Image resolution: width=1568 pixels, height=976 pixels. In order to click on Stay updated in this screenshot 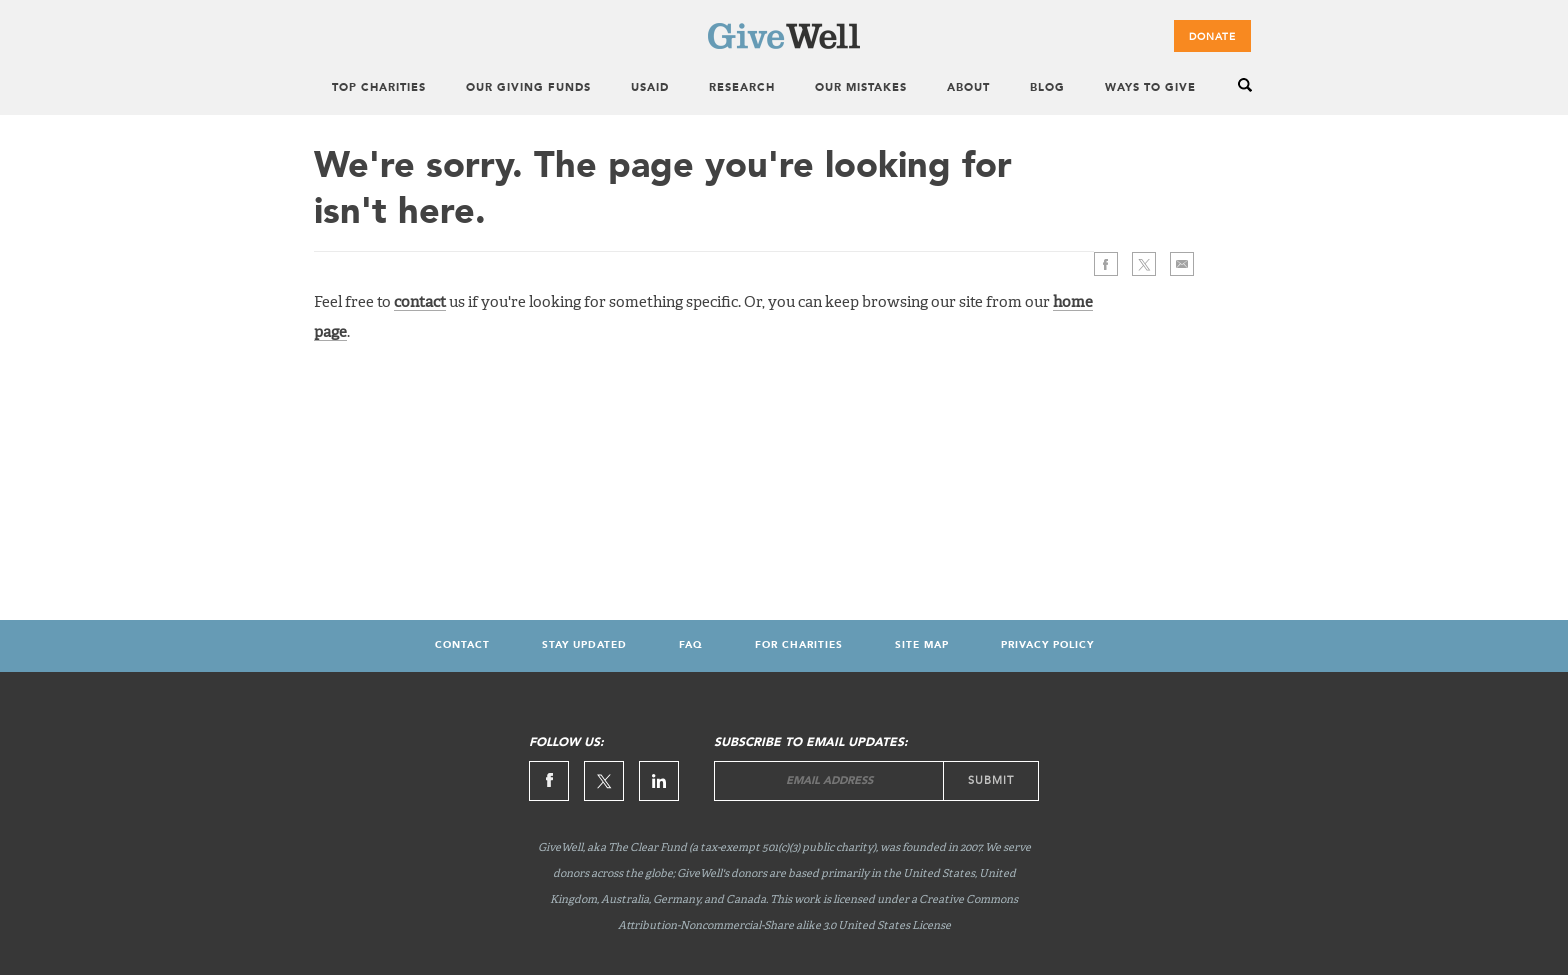, I will do `click(584, 645)`.